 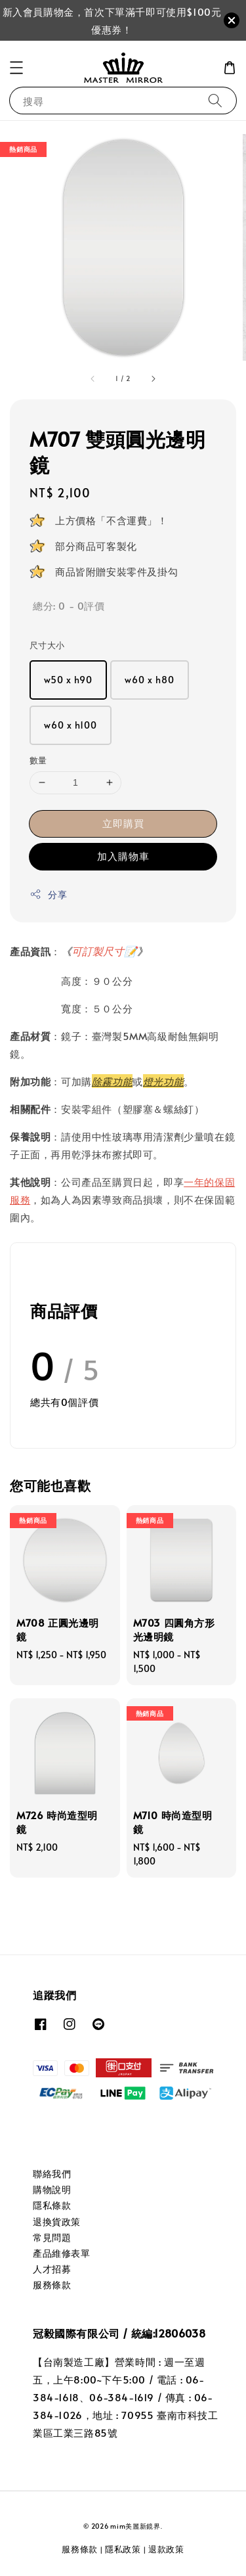 I want to click on 聯絡我們, so click(x=52, y=2173).